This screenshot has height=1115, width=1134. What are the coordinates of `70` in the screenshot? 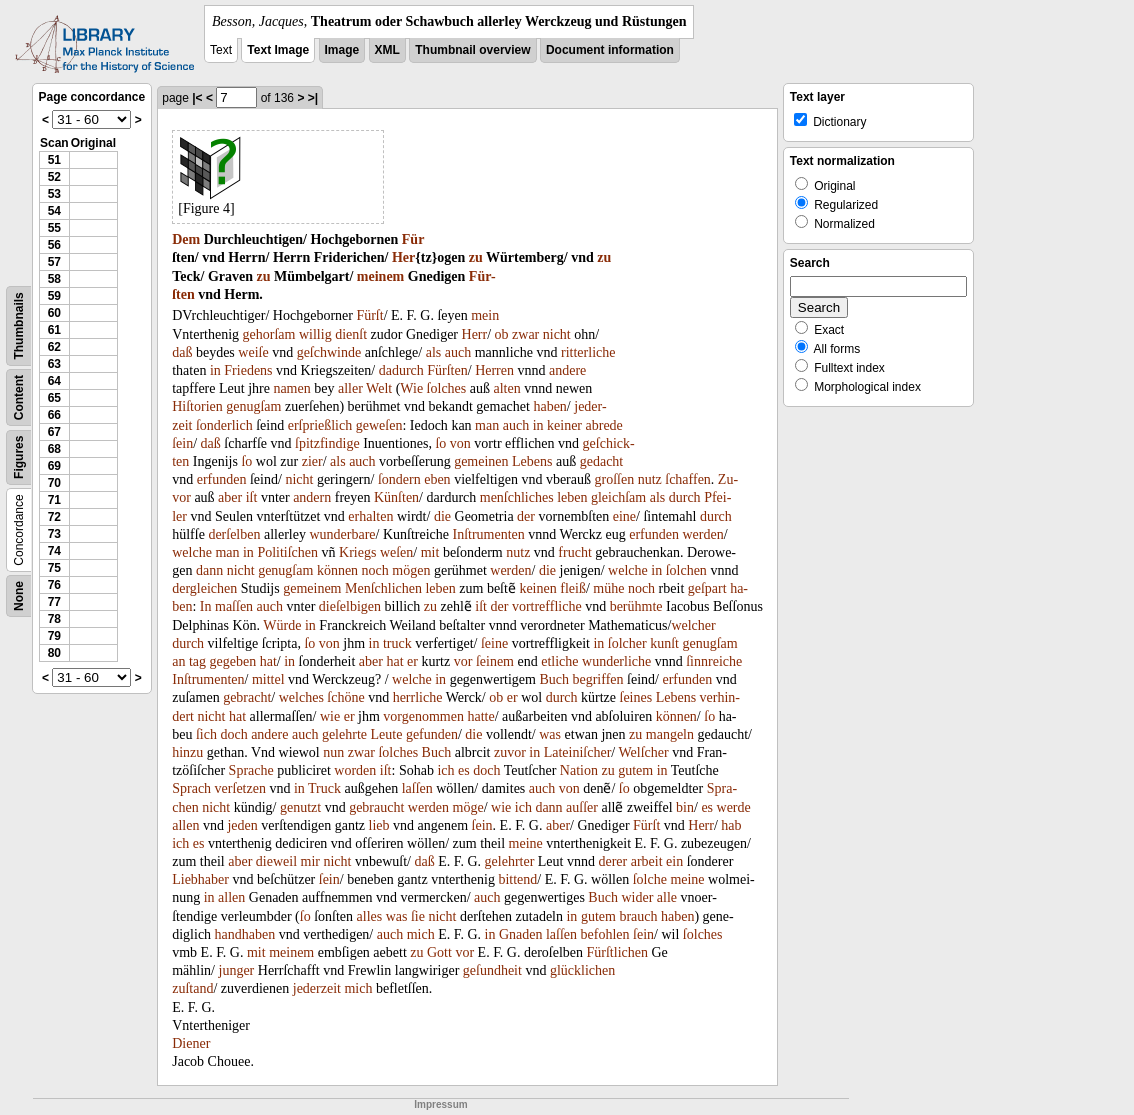 It's located at (54, 483).